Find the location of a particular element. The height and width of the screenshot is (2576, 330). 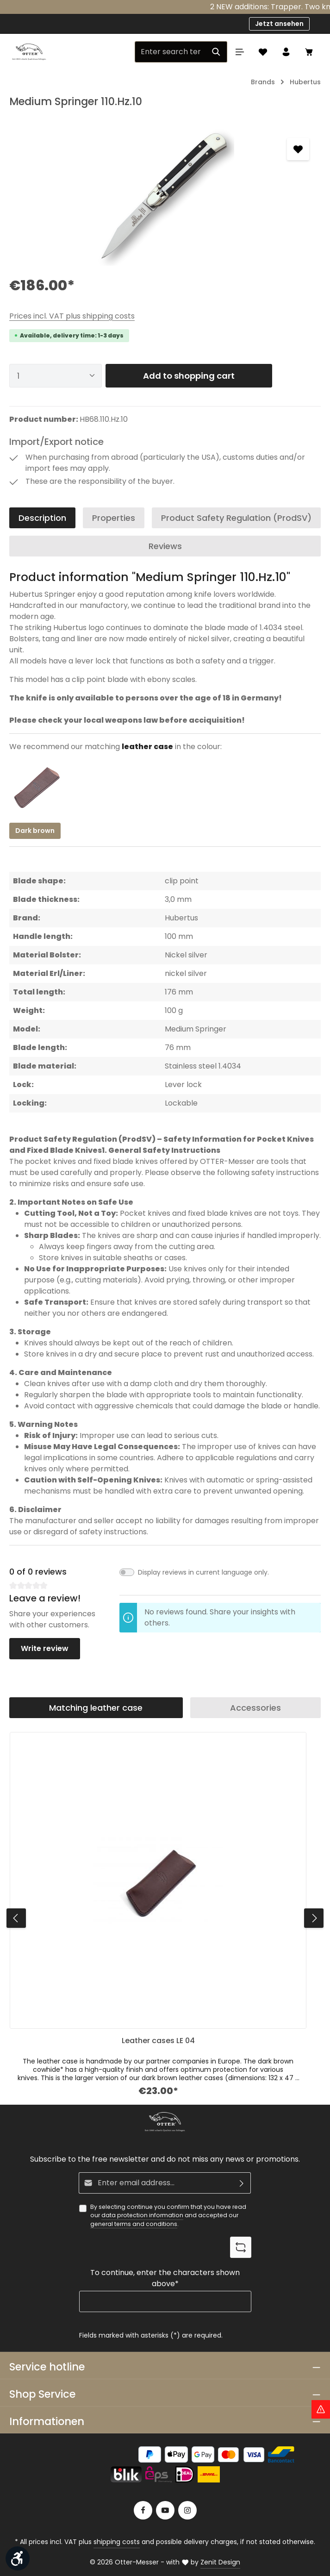

Jetzt ansehen [button] is located at coordinates (279, 23).